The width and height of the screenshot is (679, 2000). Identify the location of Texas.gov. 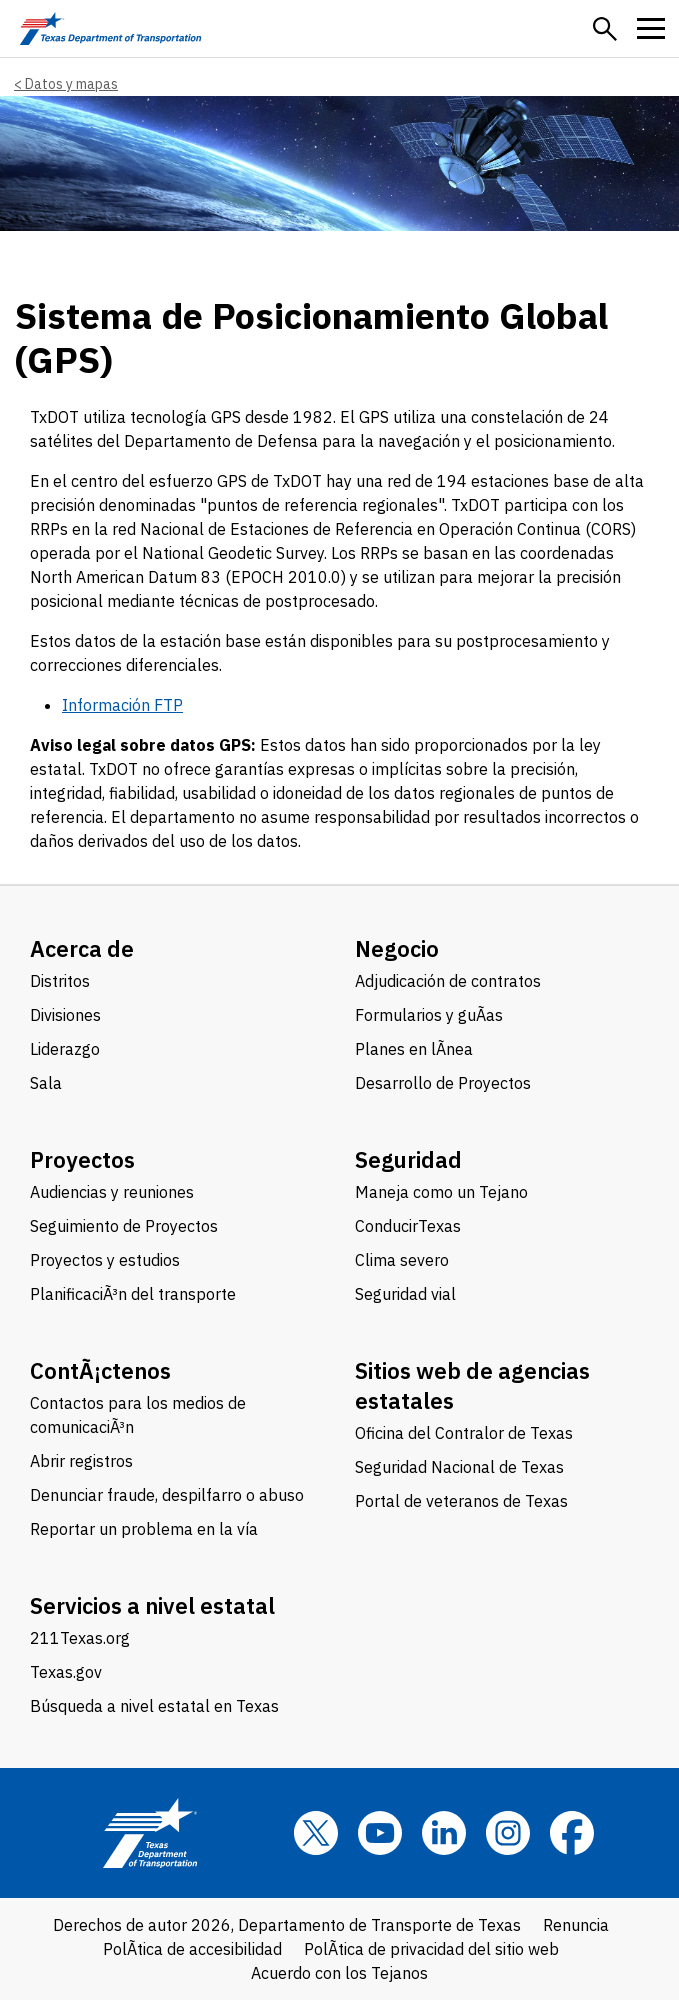
(66, 1672).